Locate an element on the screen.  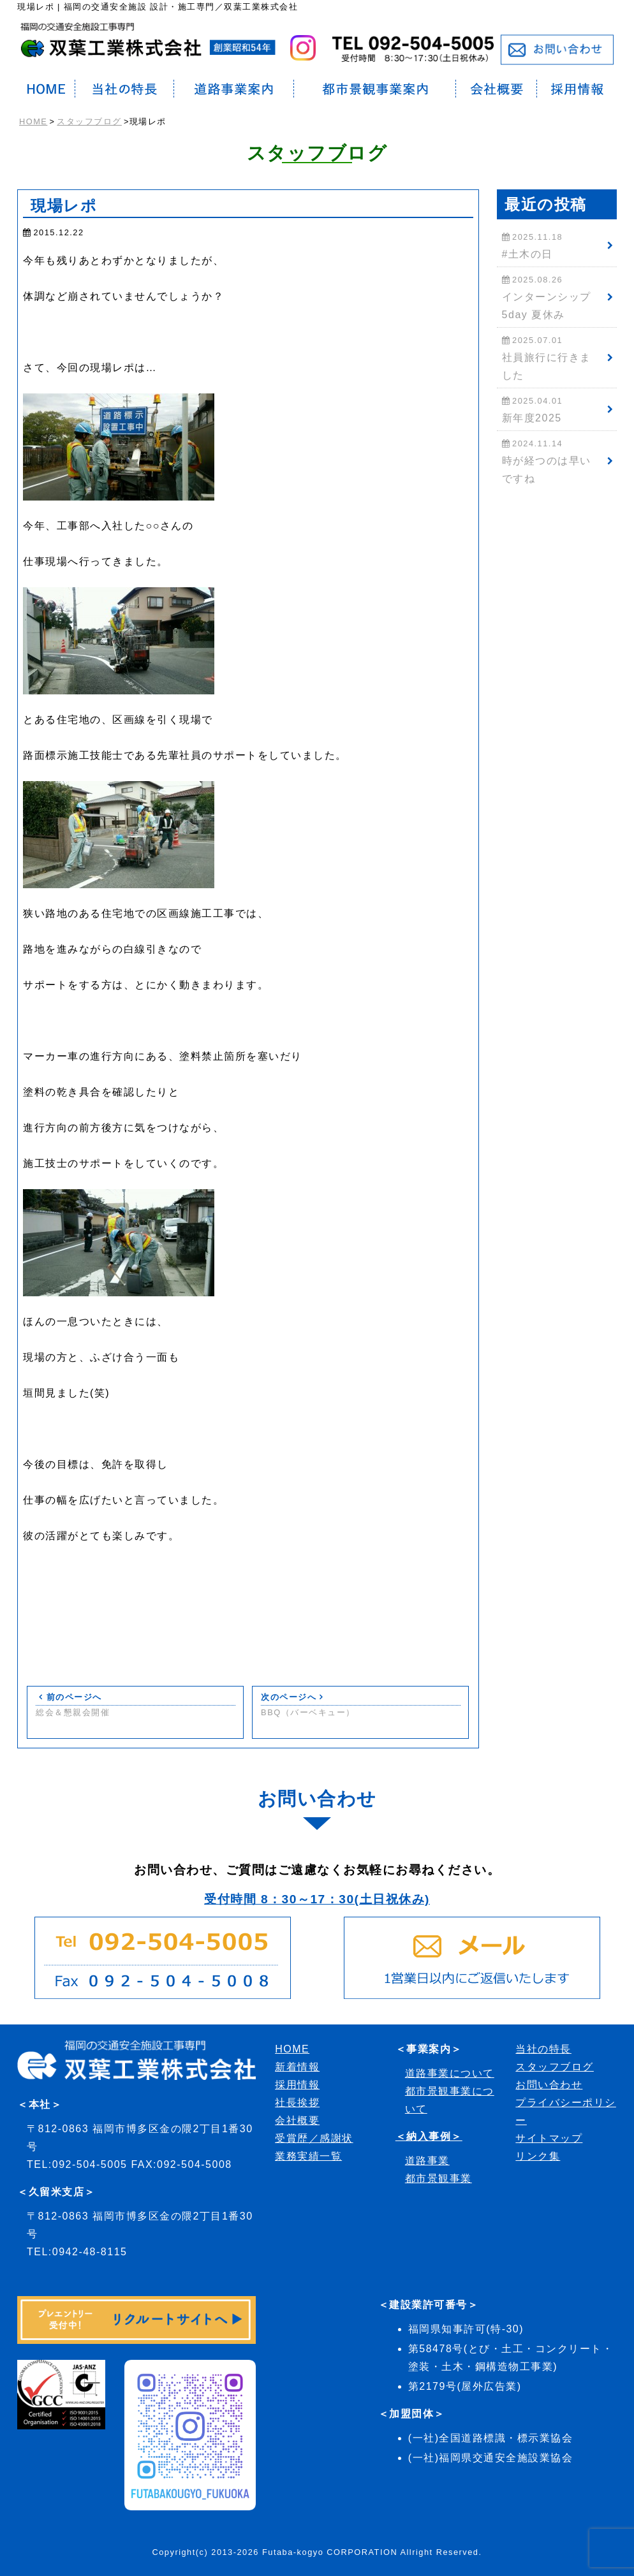
都市景観事業 is located at coordinates (438, 2178).